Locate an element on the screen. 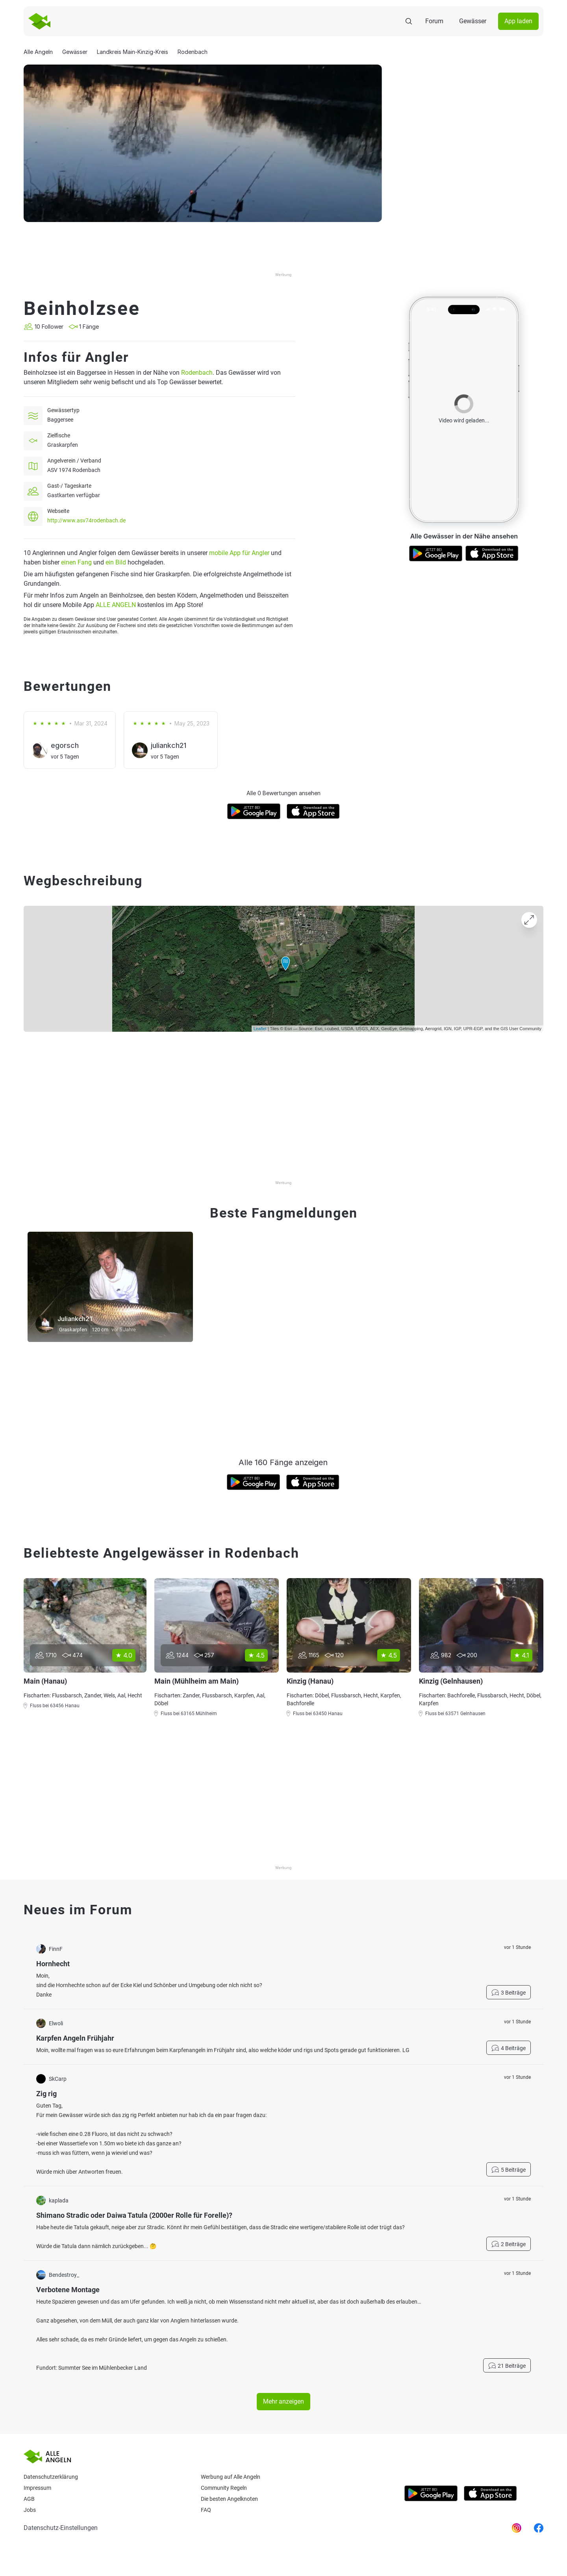 The image size is (567, 2576). App laden is located at coordinates (518, 21).